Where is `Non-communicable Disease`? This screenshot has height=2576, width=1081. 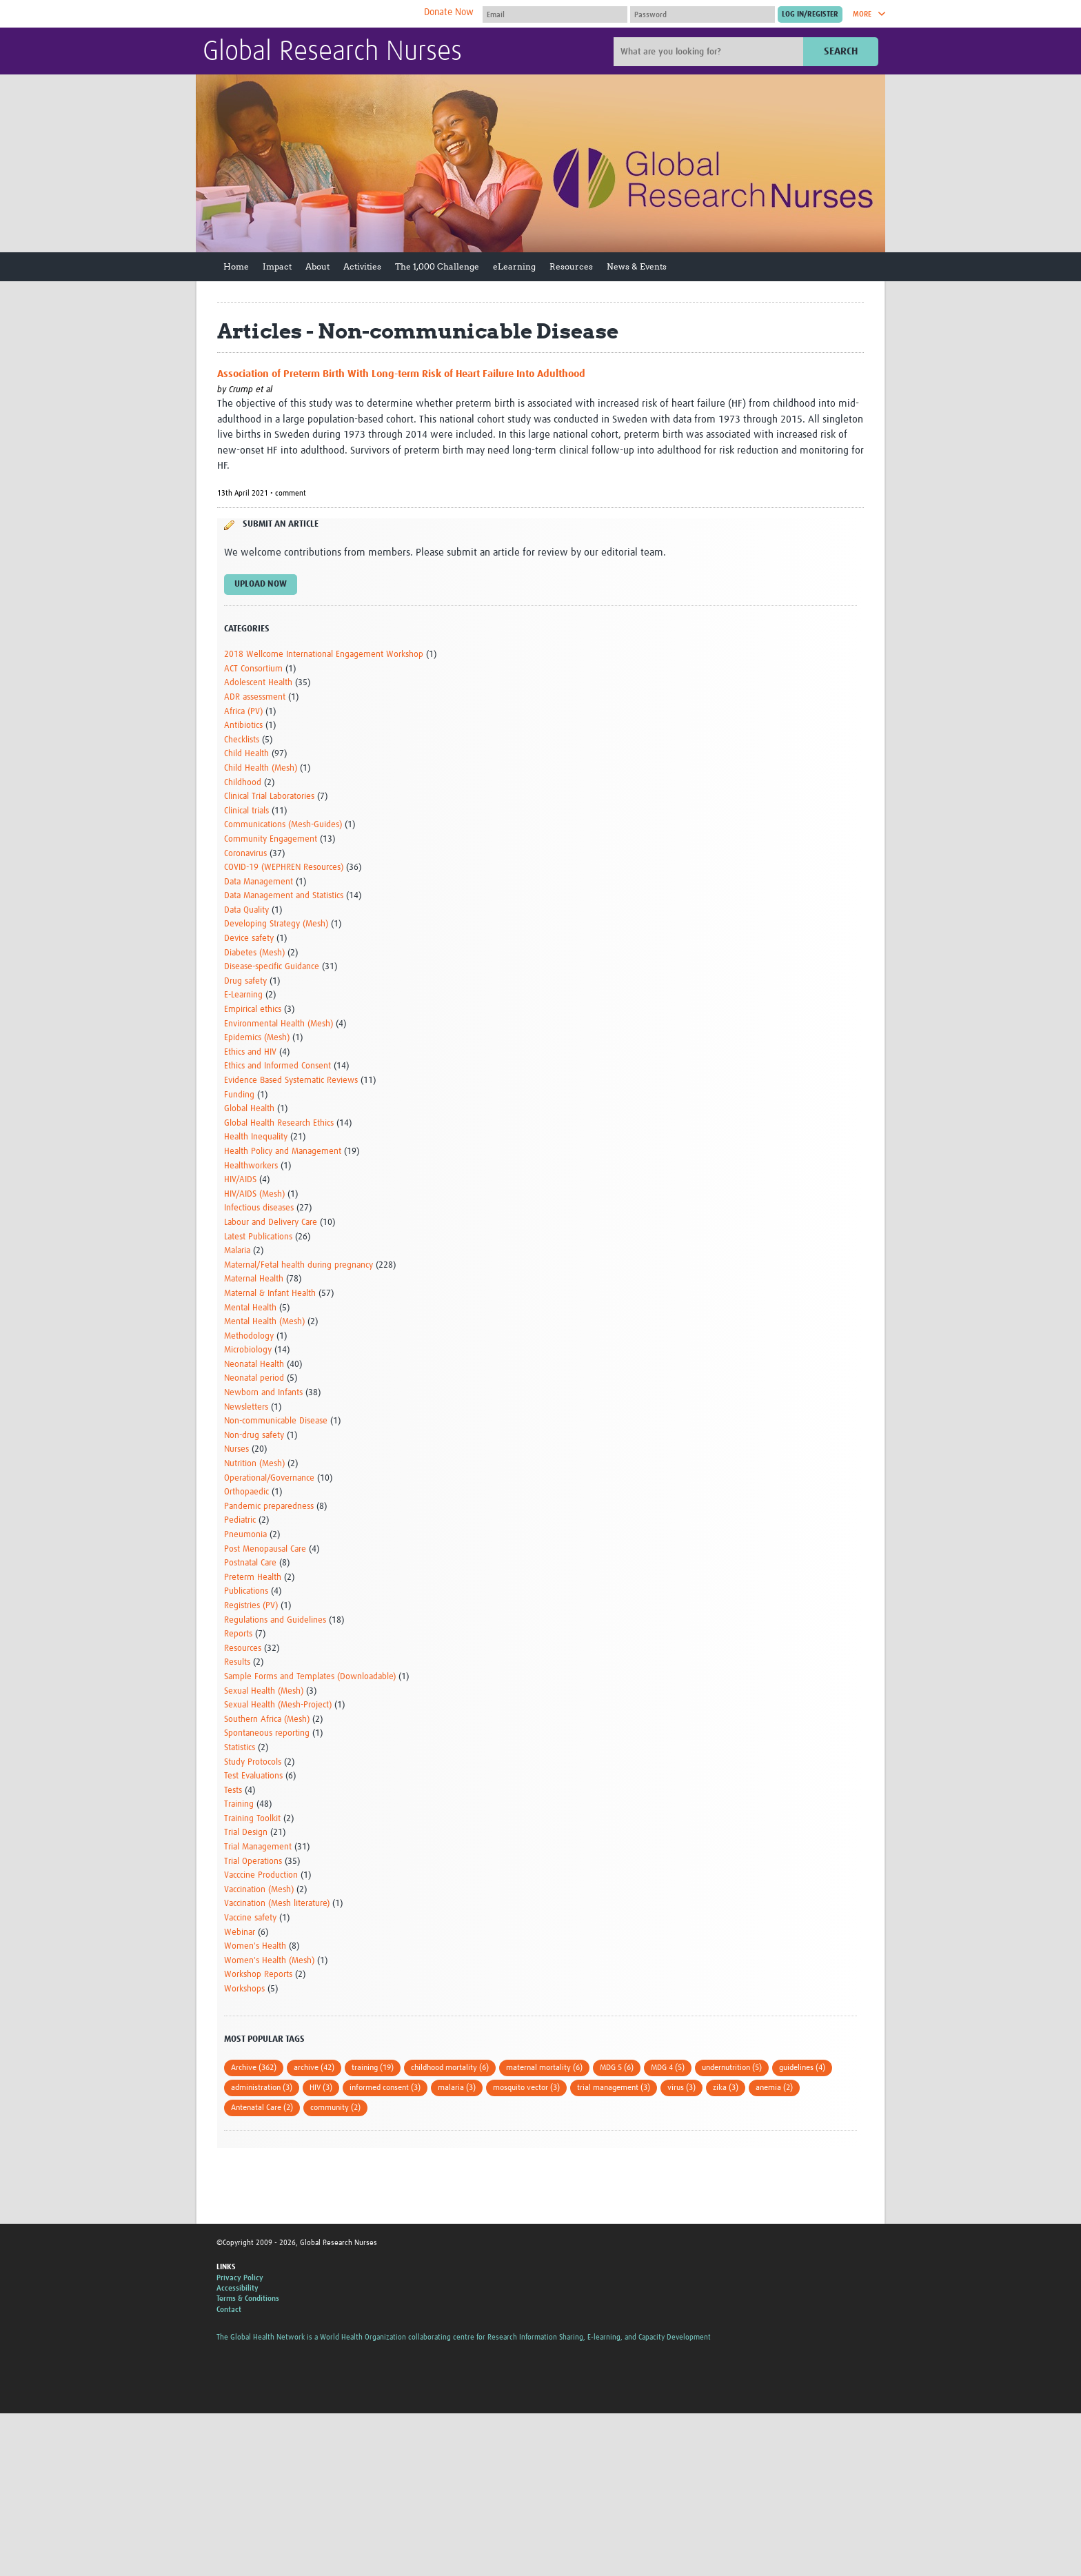
Non-communicable Disease is located at coordinates (275, 1421).